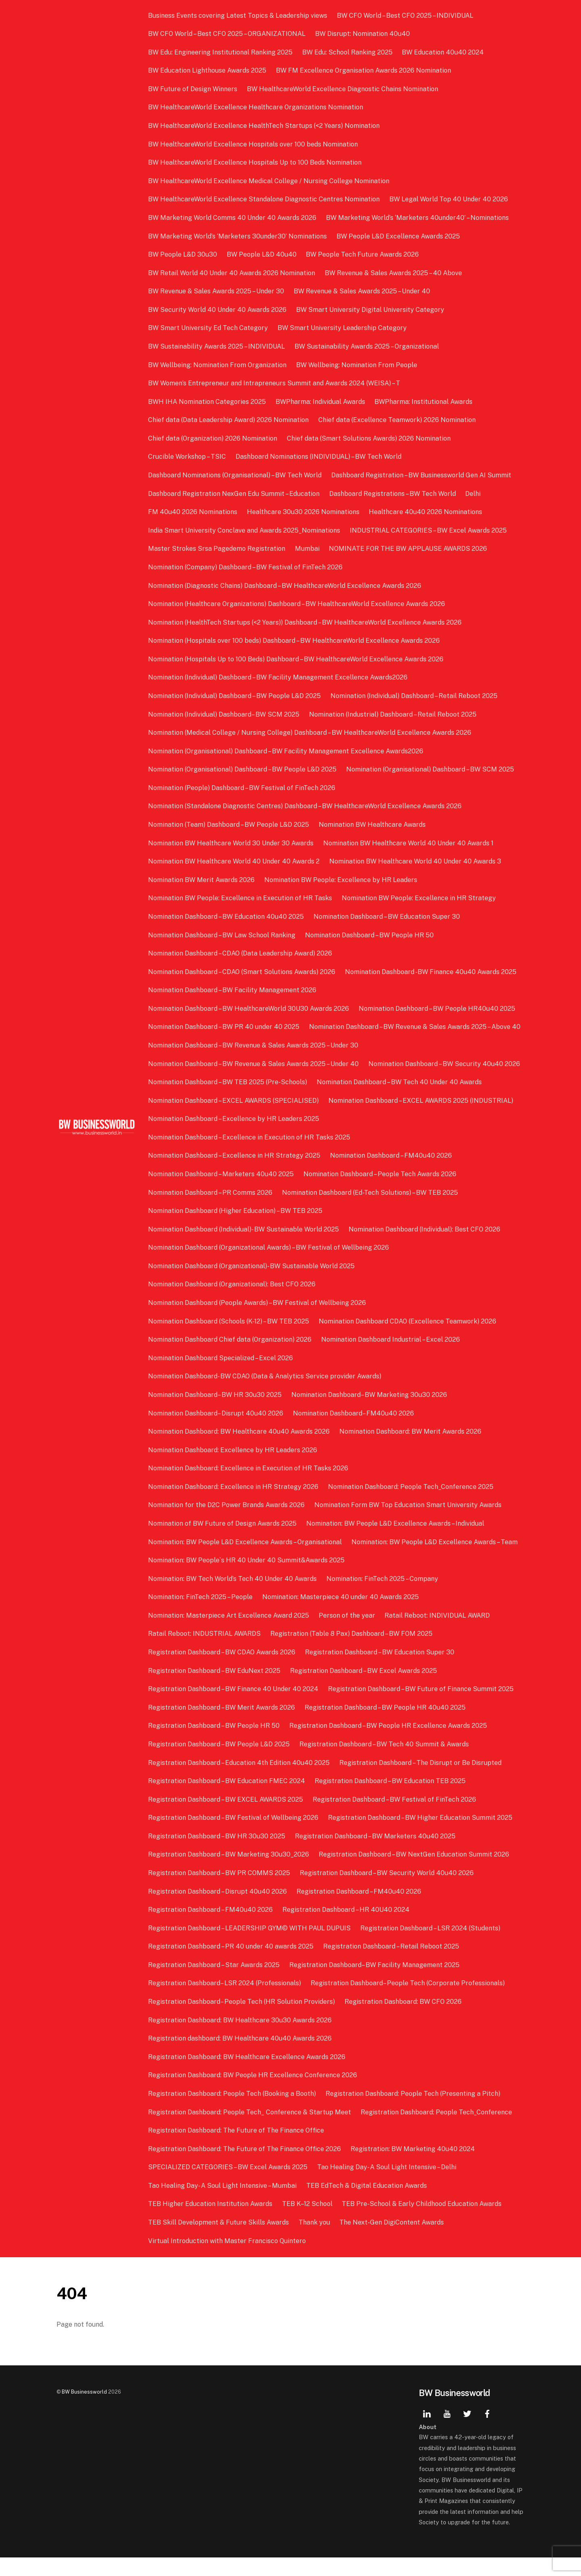  Describe the element at coordinates (241, 898) in the screenshot. I see `Nomination BW People: Excellence in Execution of HR Tasks` at that location.